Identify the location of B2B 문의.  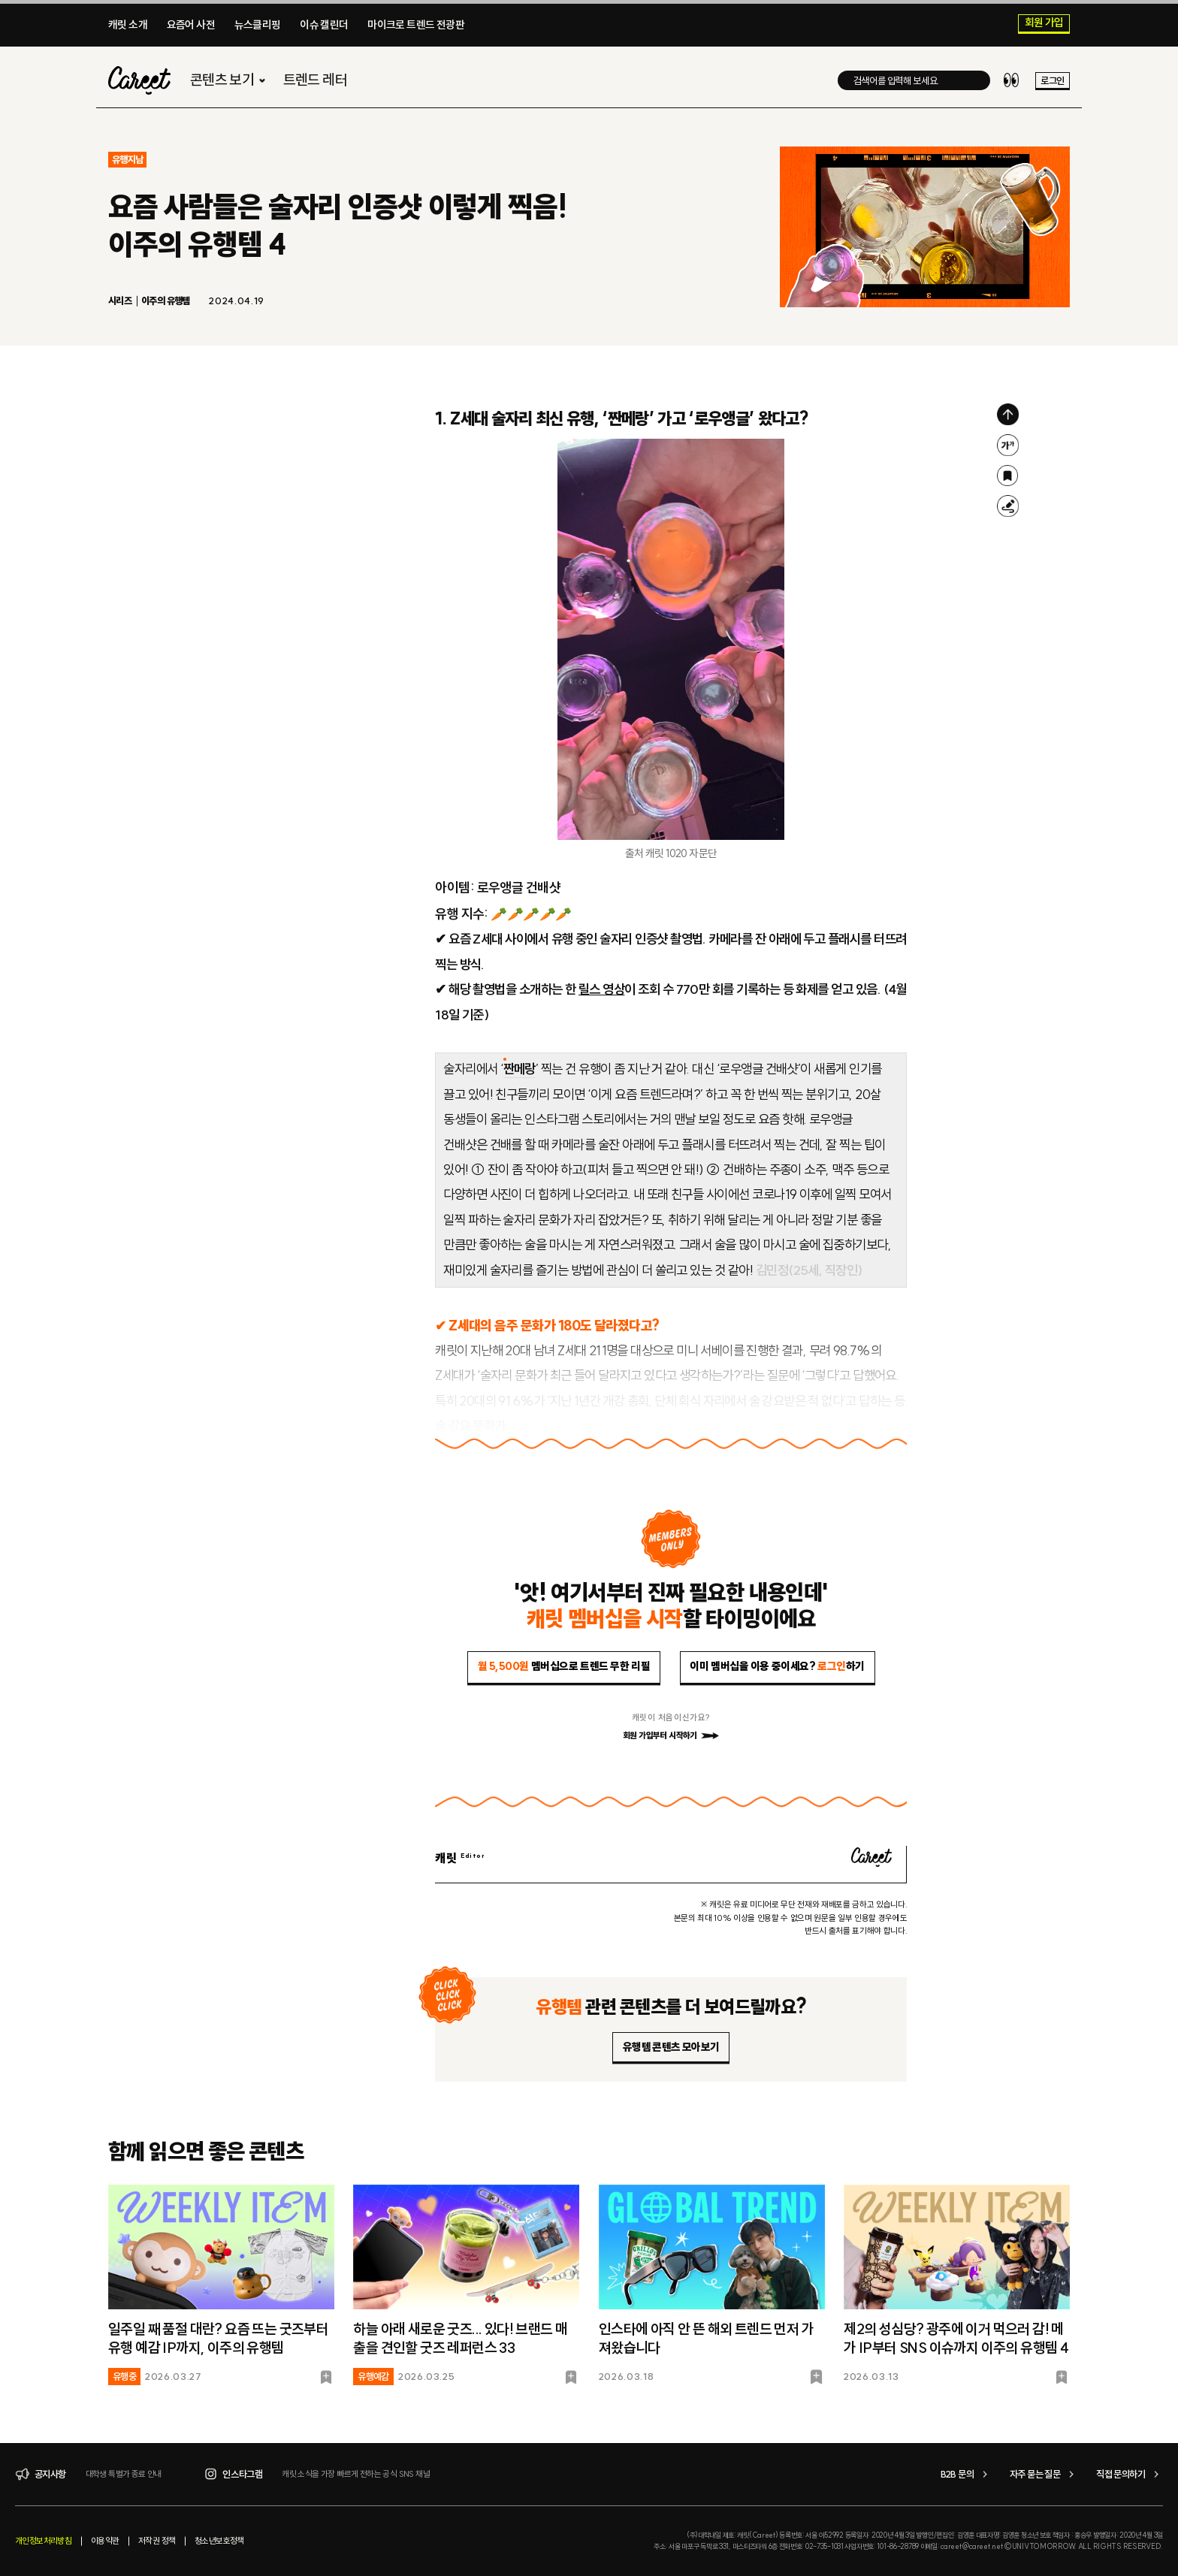
(966, 2474).